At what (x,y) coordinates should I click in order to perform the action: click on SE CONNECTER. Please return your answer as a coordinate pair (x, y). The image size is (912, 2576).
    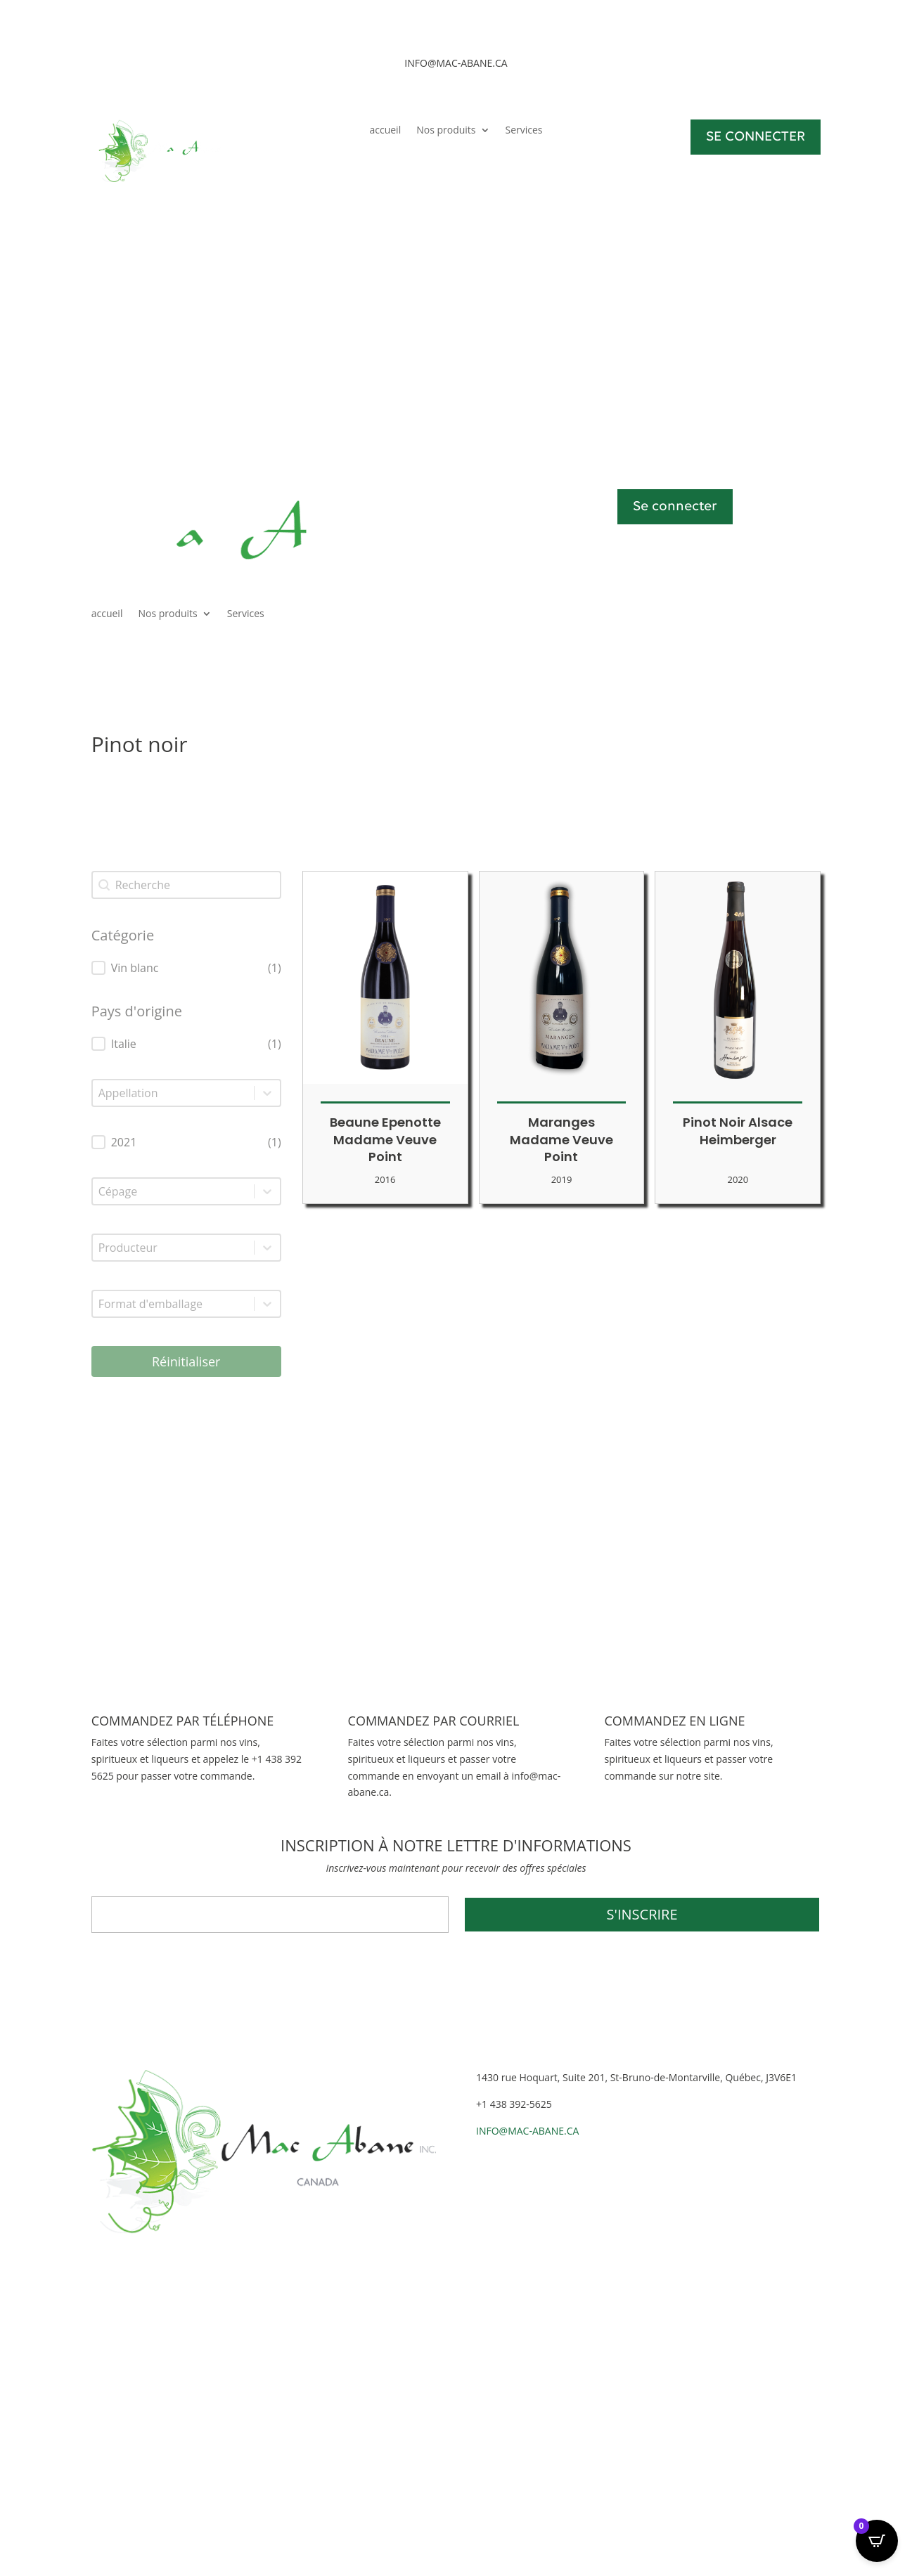
    Looking at the image, I should click on (755, 137).